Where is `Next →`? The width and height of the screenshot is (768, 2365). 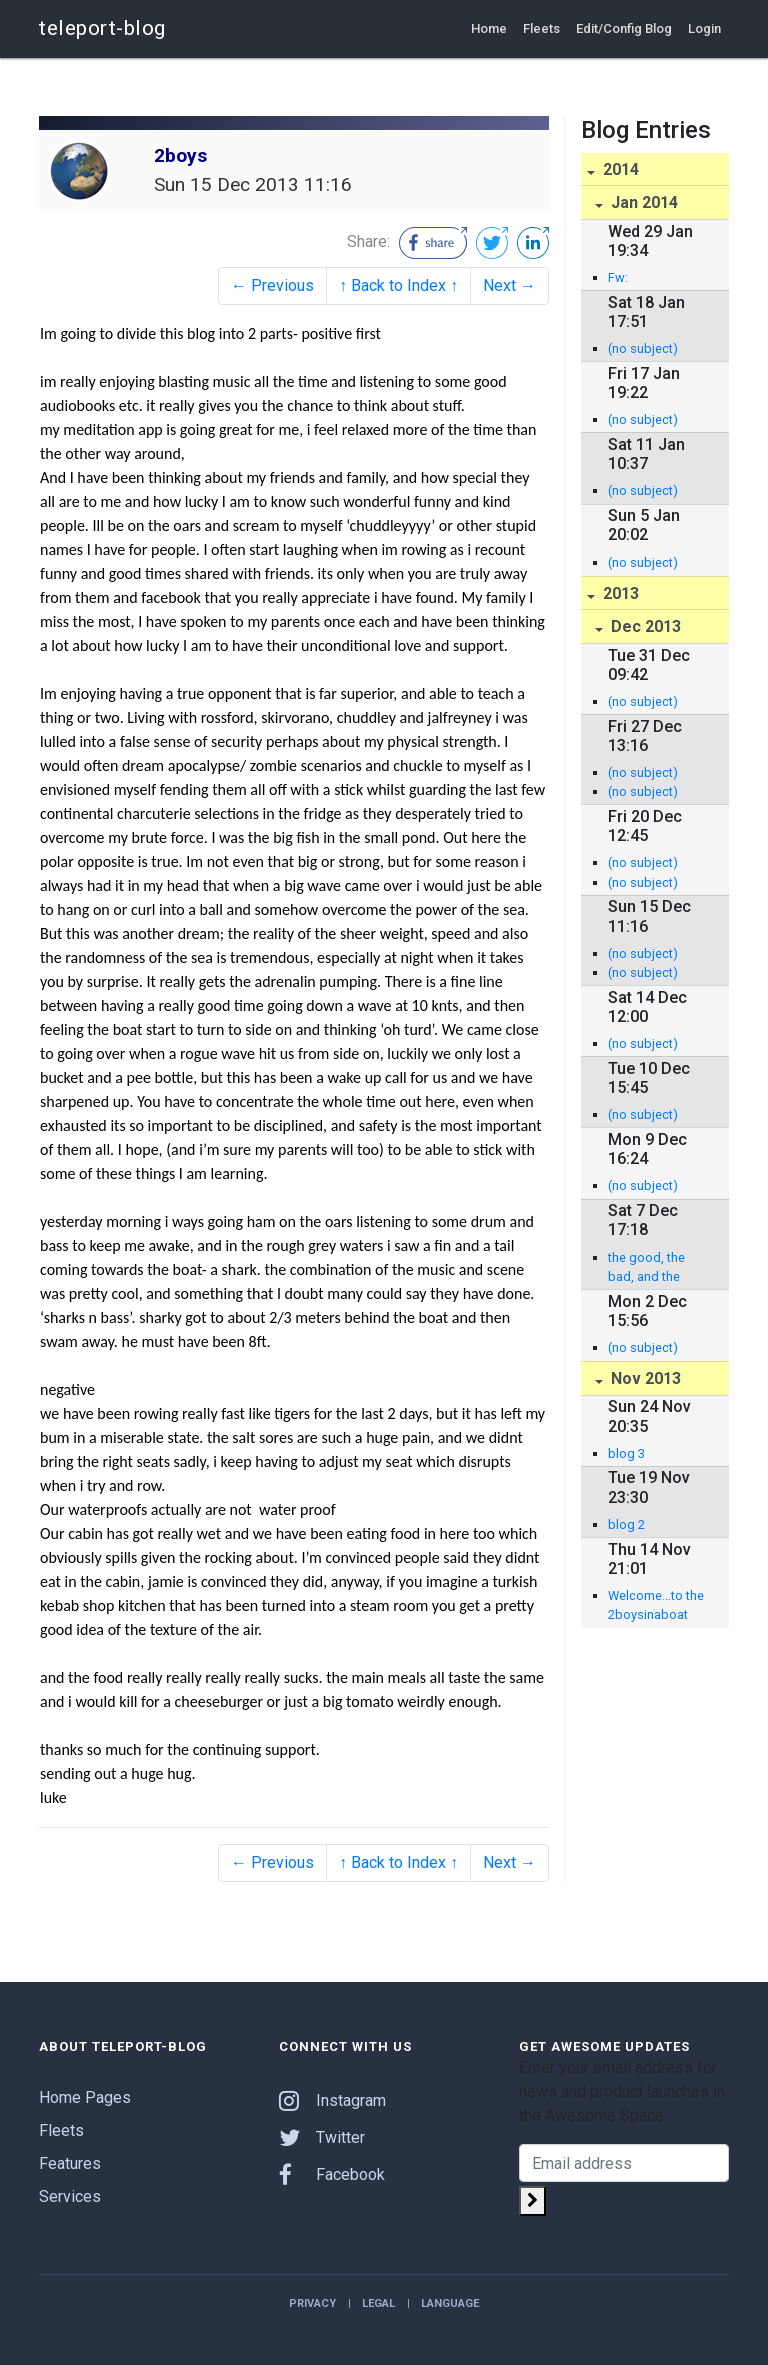
Next → is located at coordinates (509, 285).